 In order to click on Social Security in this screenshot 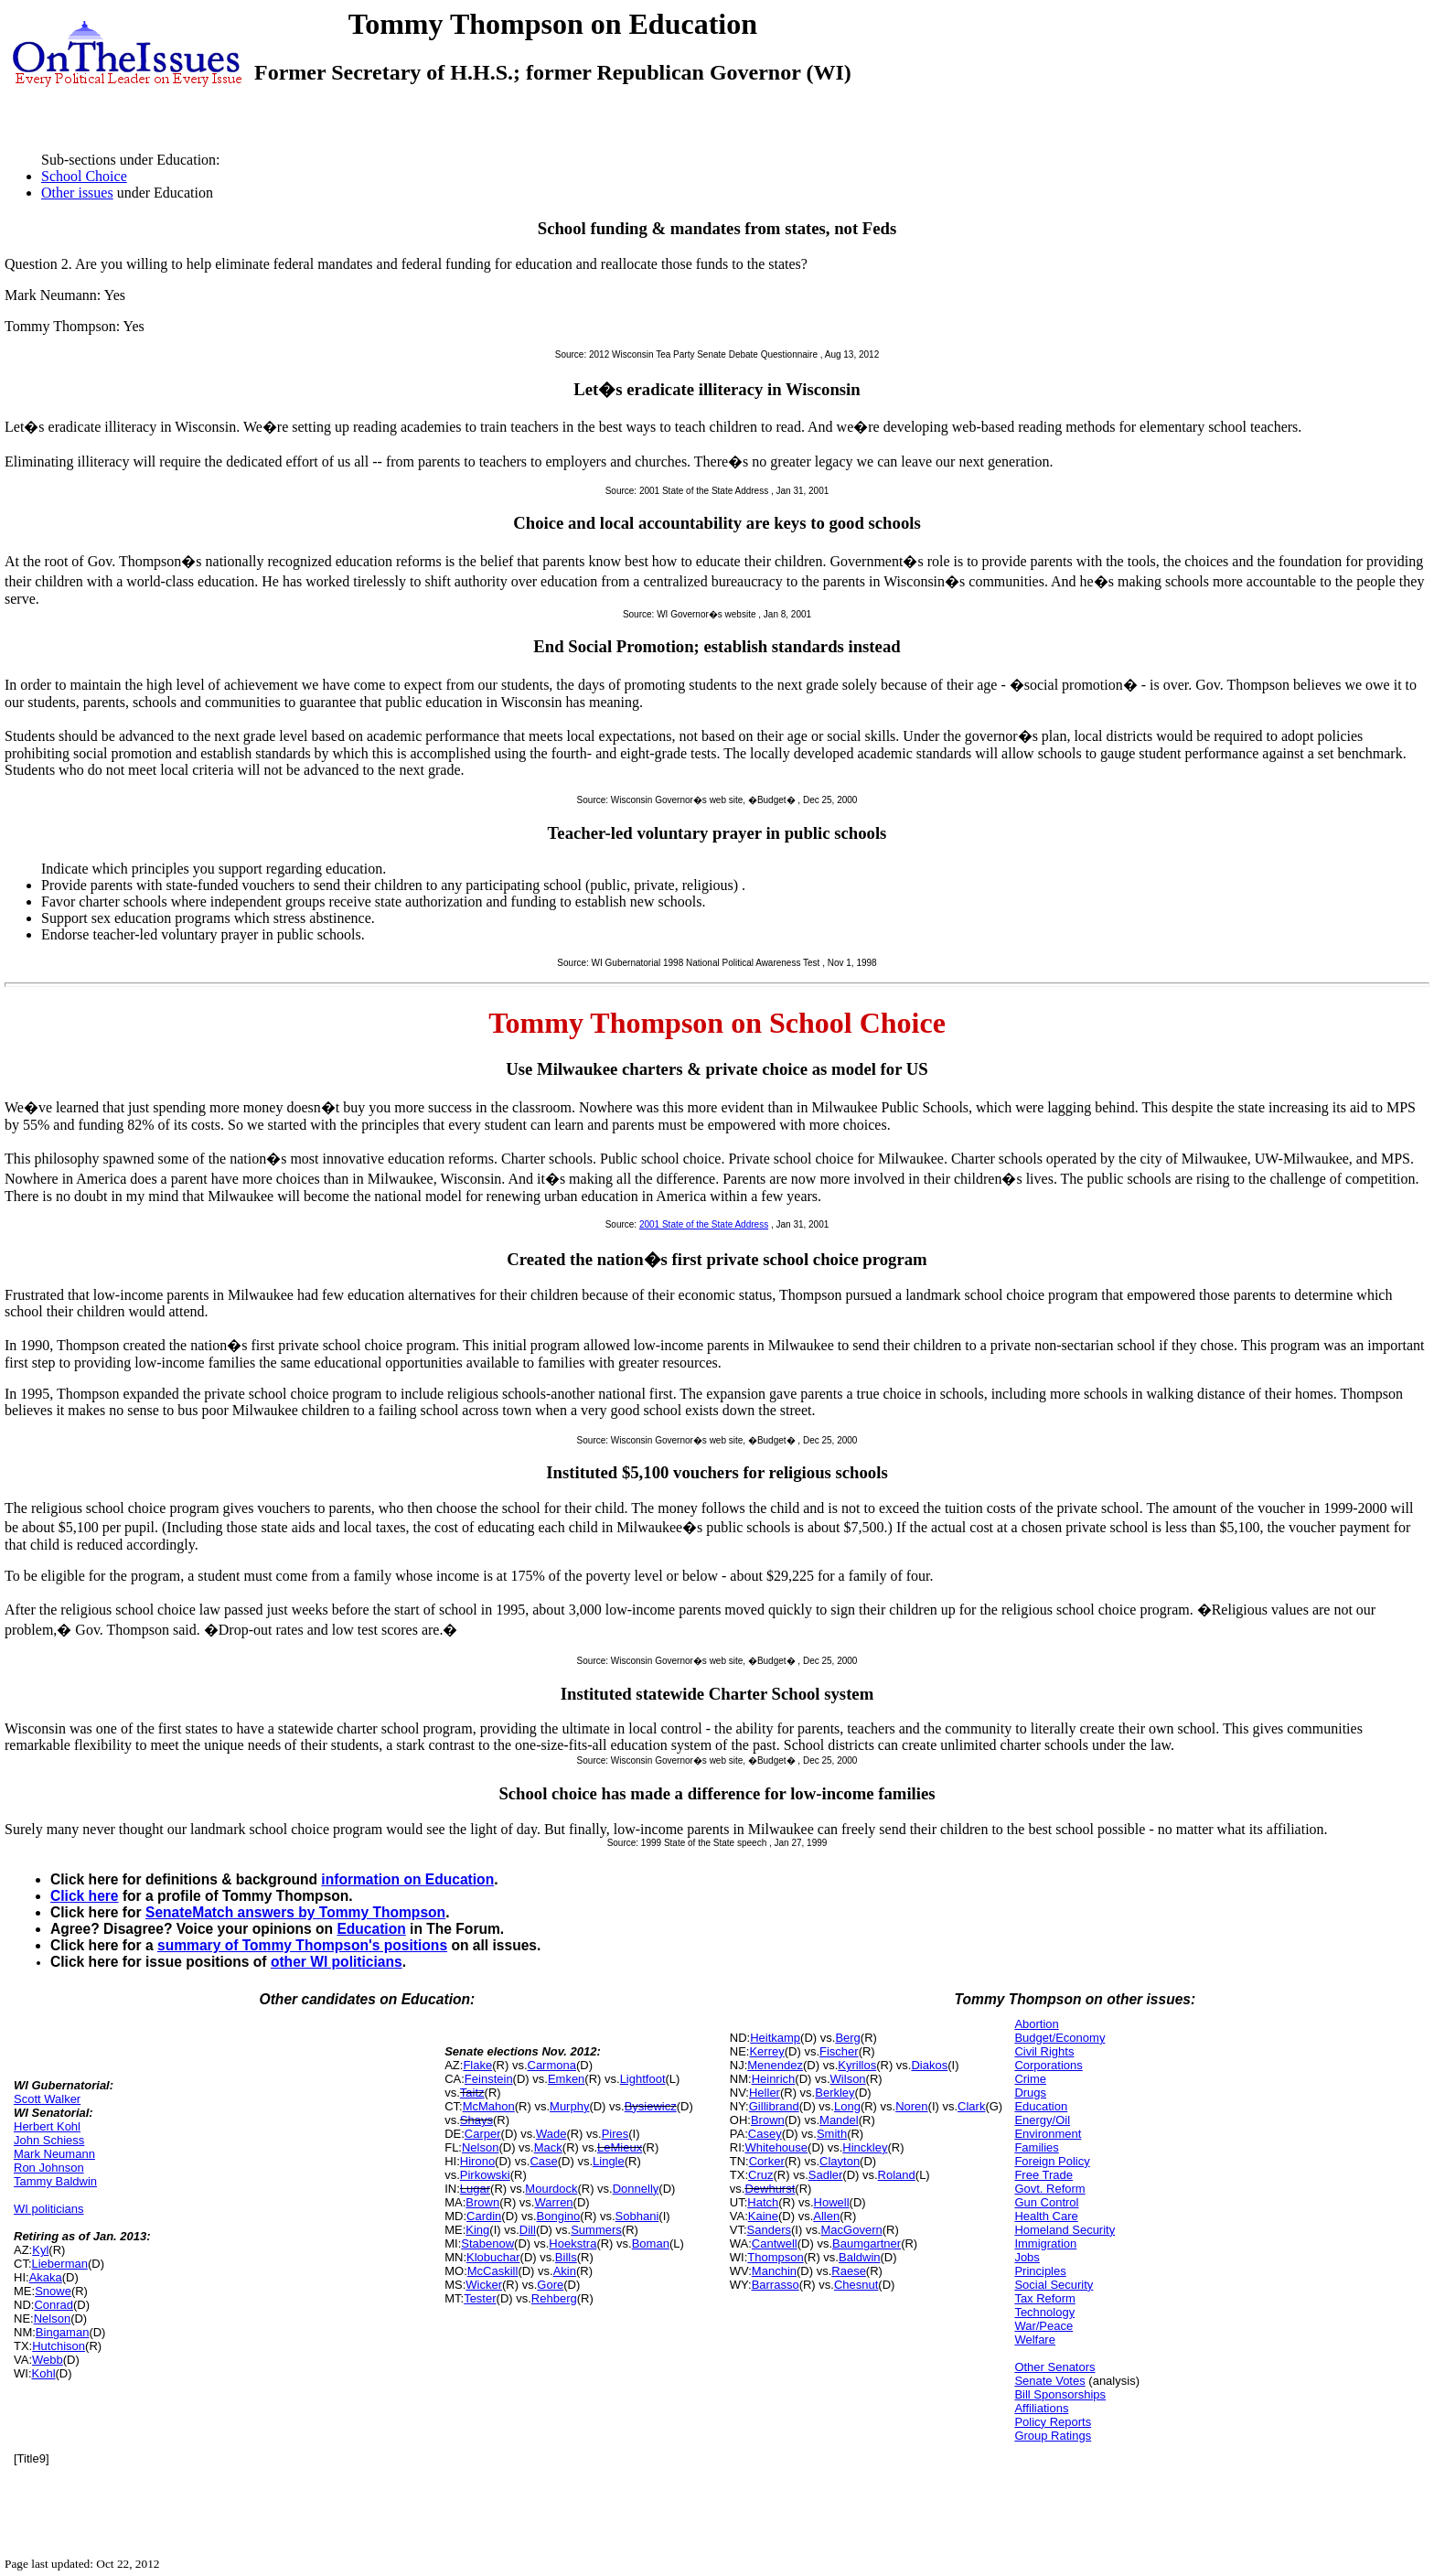, I will do `click(1053, 2285)`.